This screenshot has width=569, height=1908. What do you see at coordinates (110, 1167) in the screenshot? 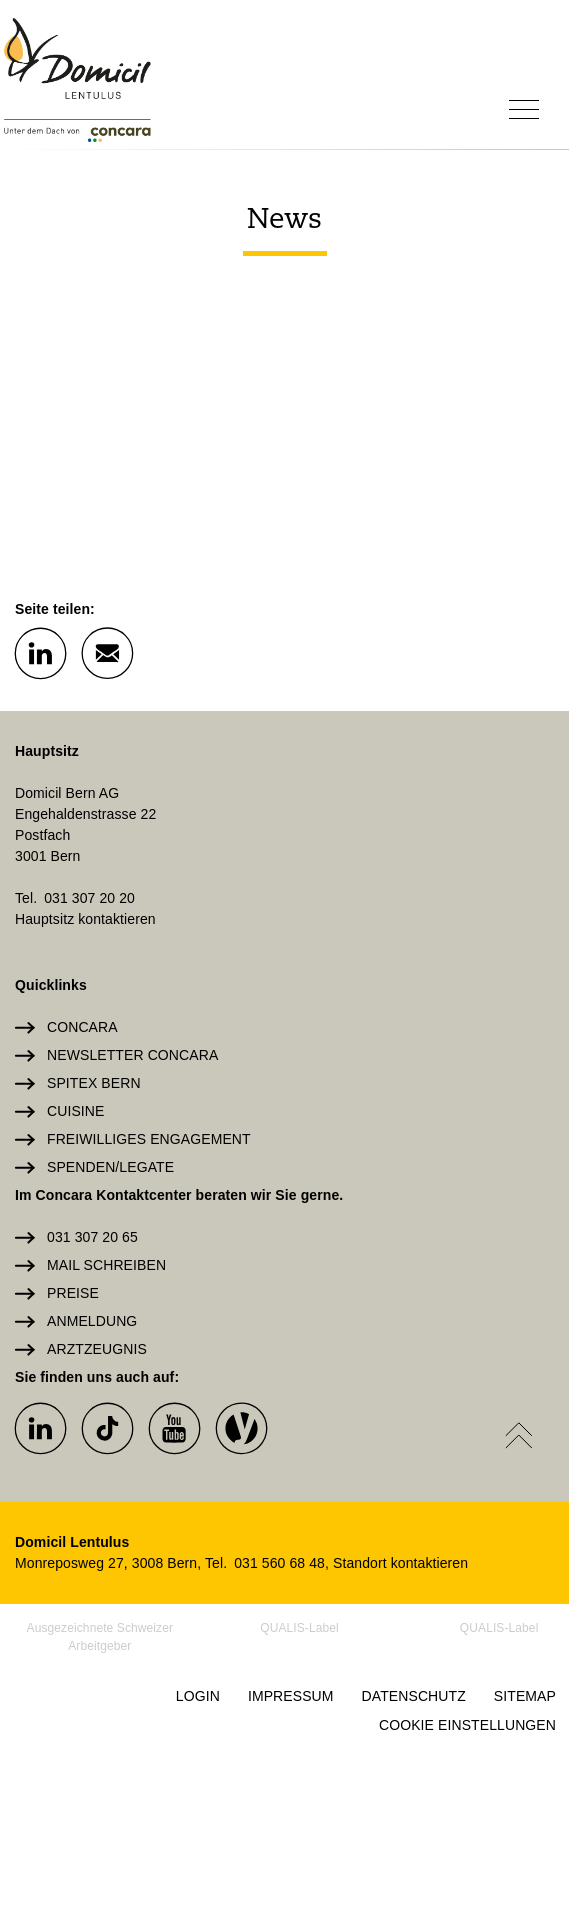
I see `Spenden/Legate` at bounding box center [110, 1167].